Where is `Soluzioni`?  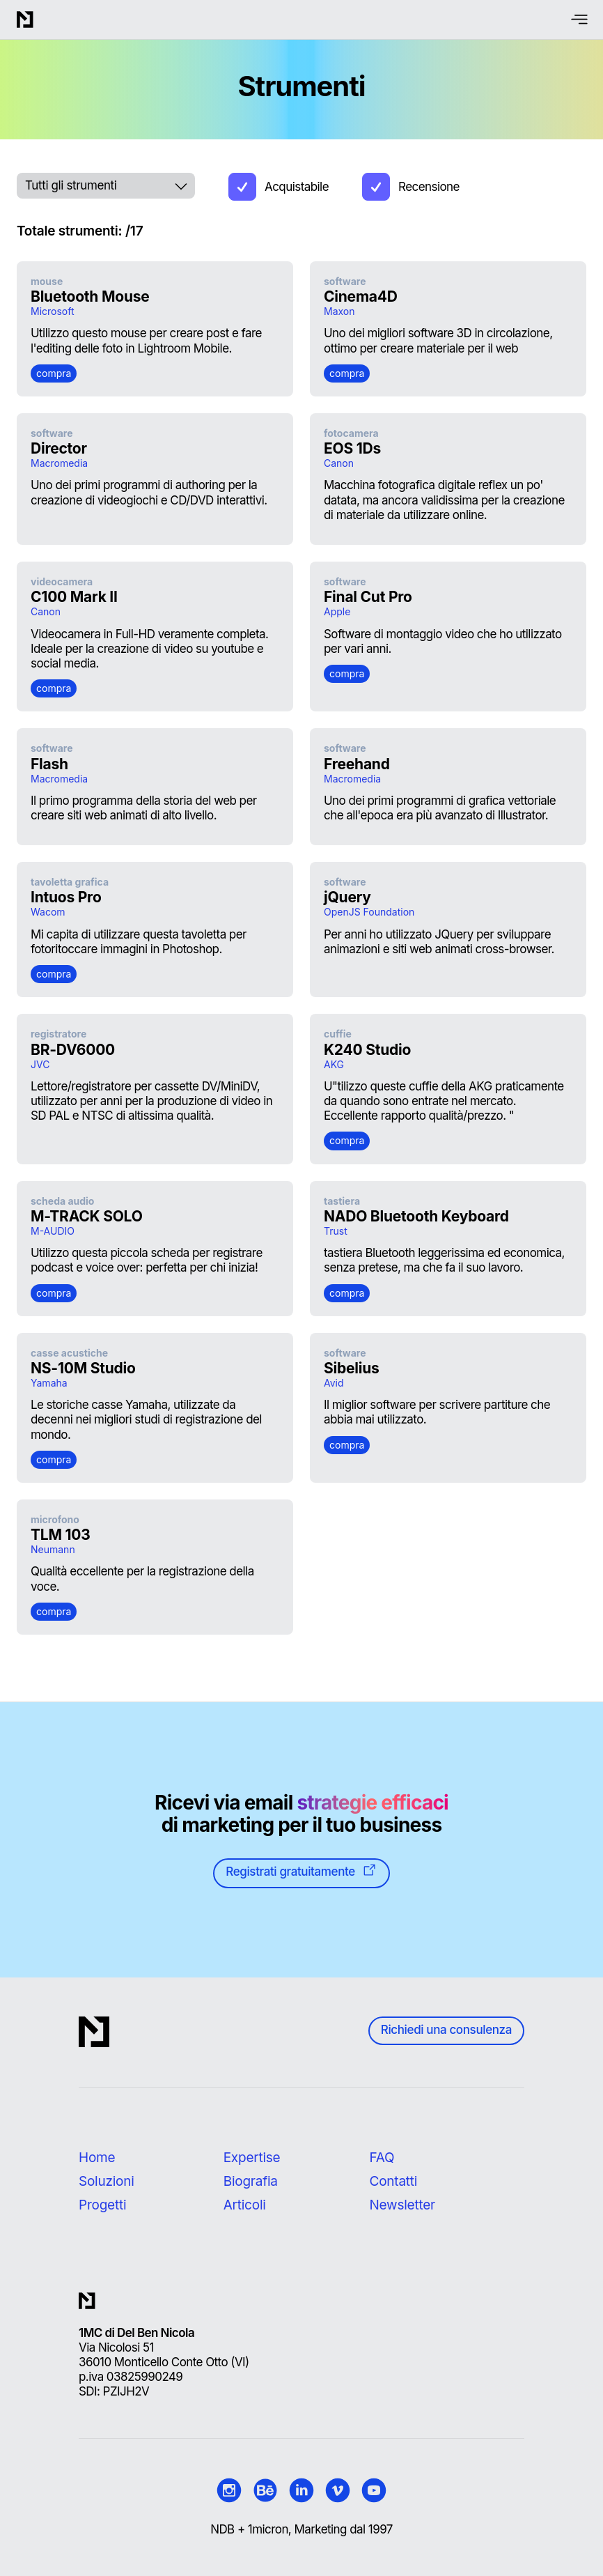 Soluzioni is located at coordinates (106, 2181).